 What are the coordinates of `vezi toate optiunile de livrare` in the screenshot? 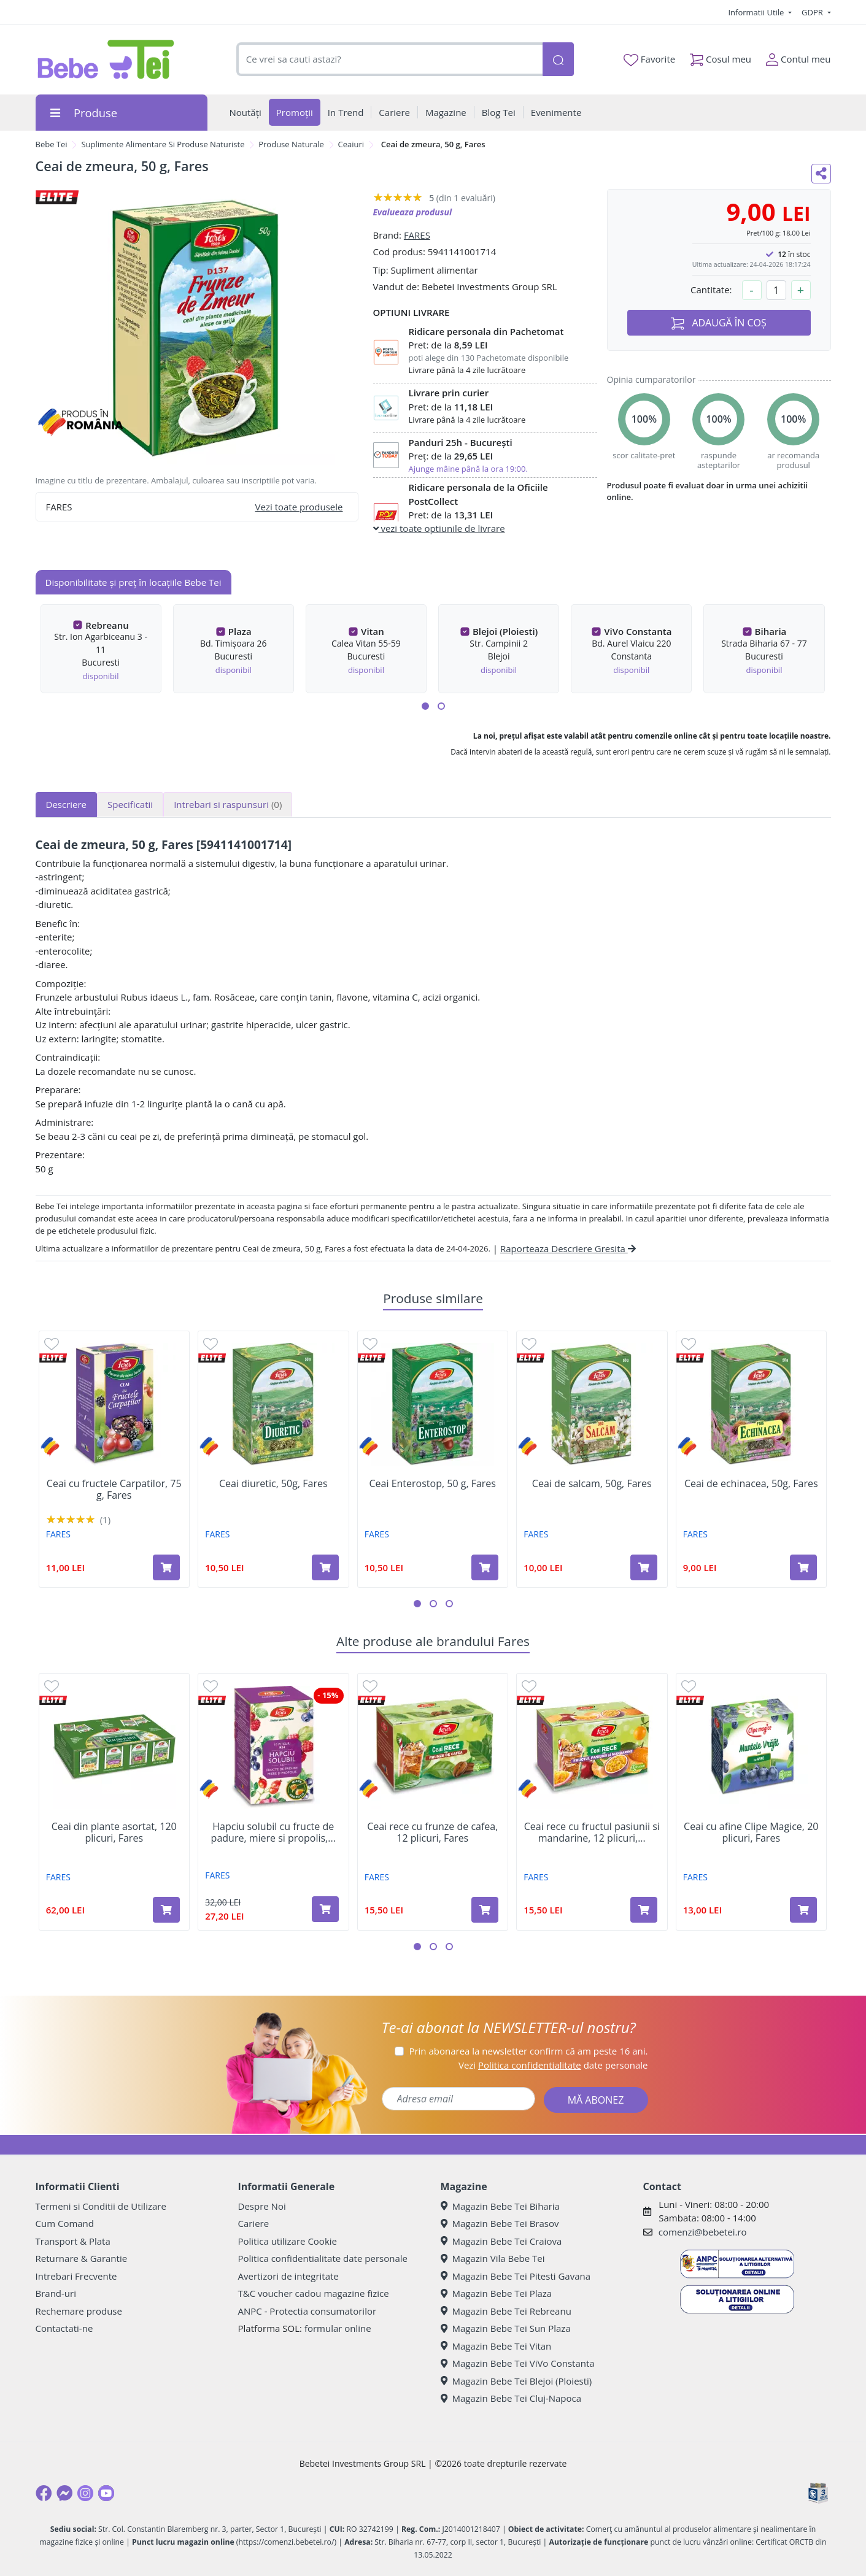 It's located at (439, 528).